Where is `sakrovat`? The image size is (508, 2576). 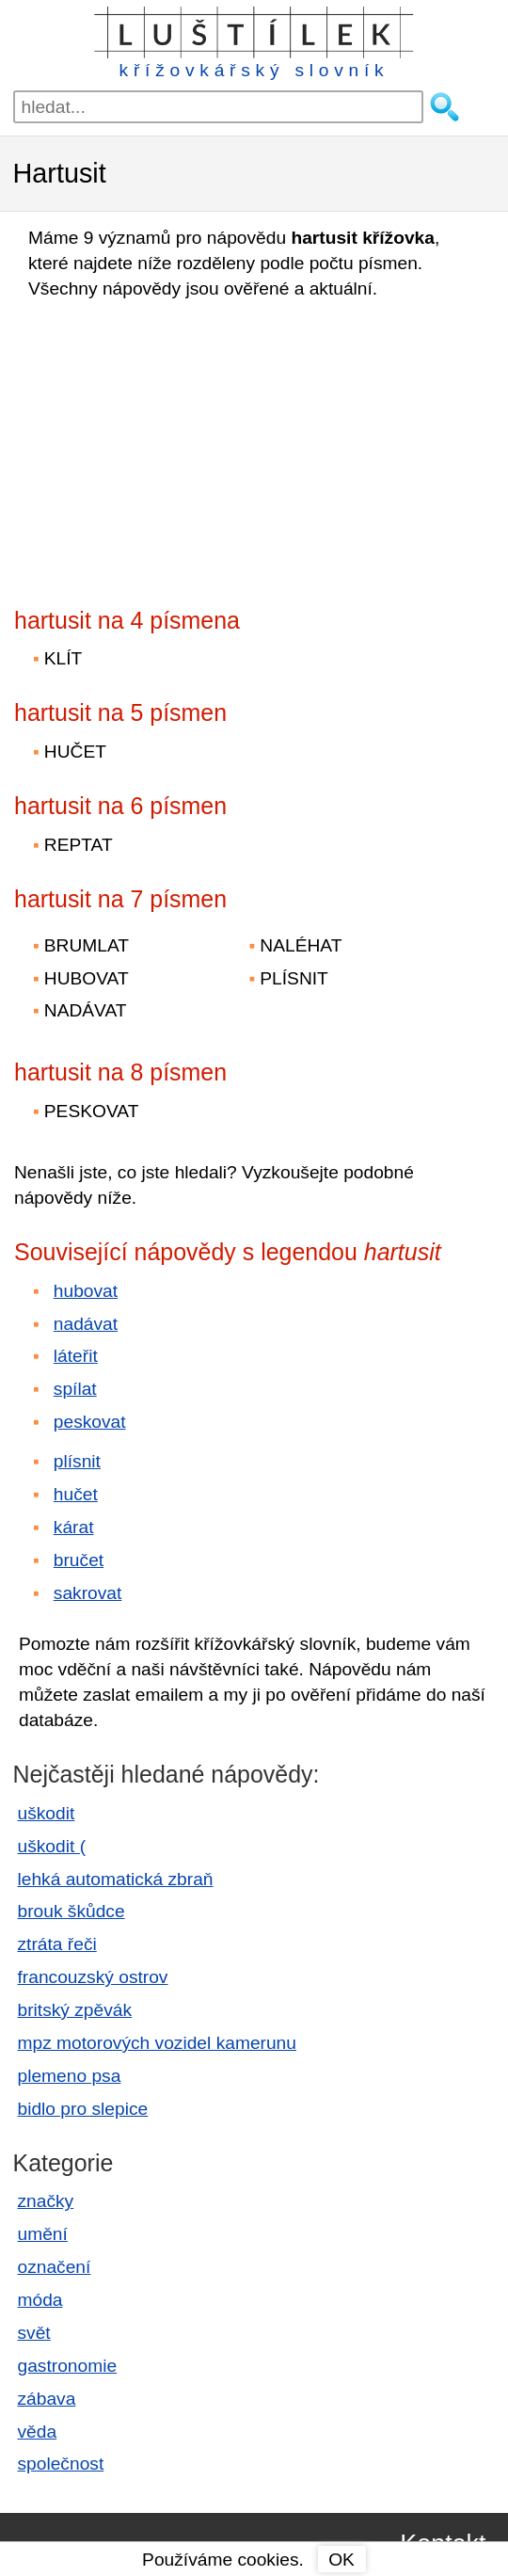 sakrovat is located at coordinates (88, 1593).